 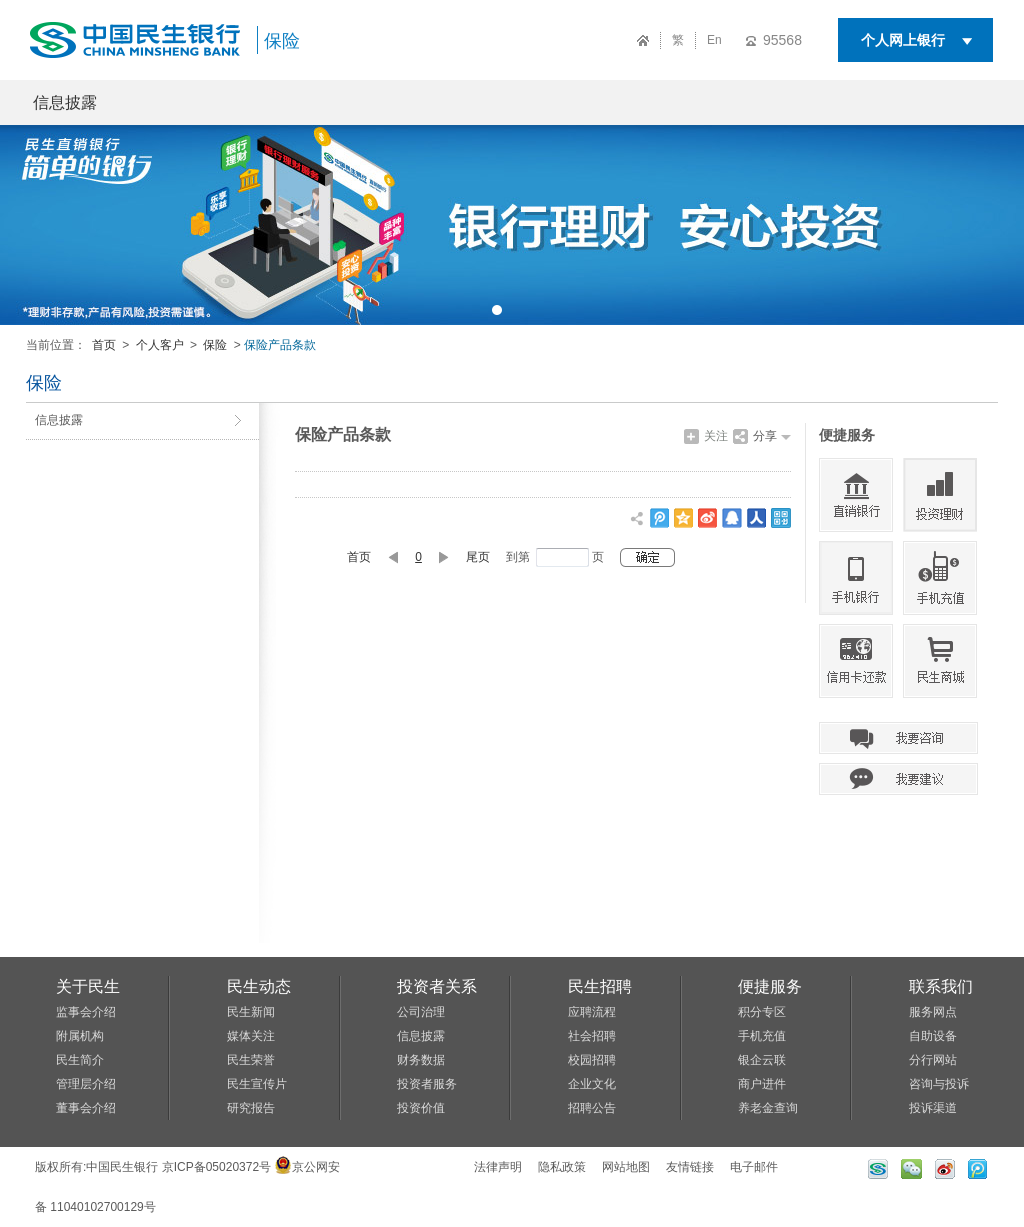 What do you see at coordinates (592, 1060) in the screenshot?
I see `校园招聘` at bounding box center [592, 1060].